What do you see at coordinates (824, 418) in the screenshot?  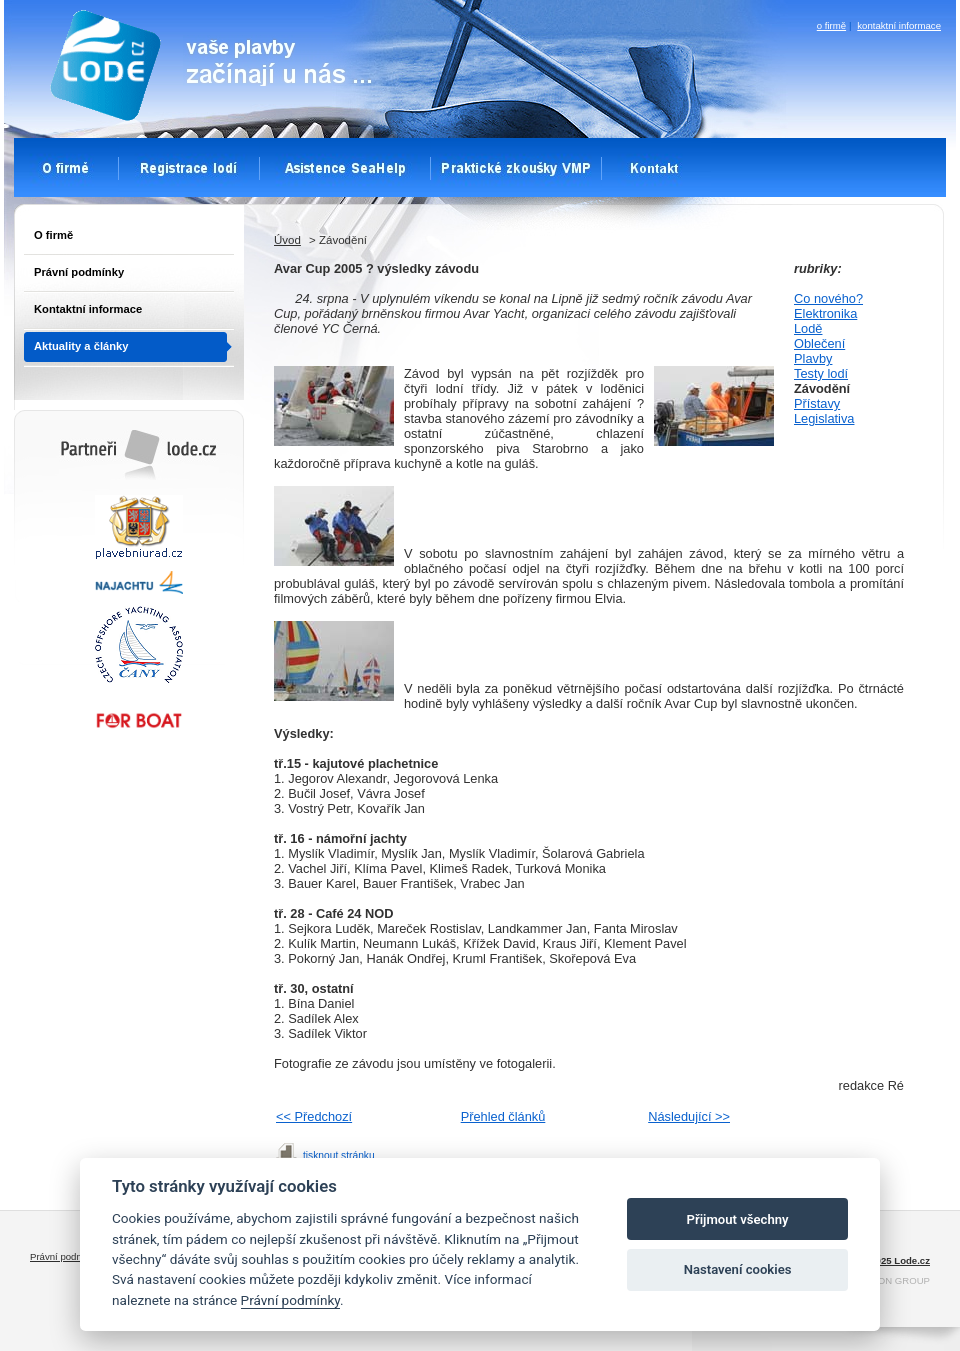 I see `Legislativa` at bounding box center [824, 418].